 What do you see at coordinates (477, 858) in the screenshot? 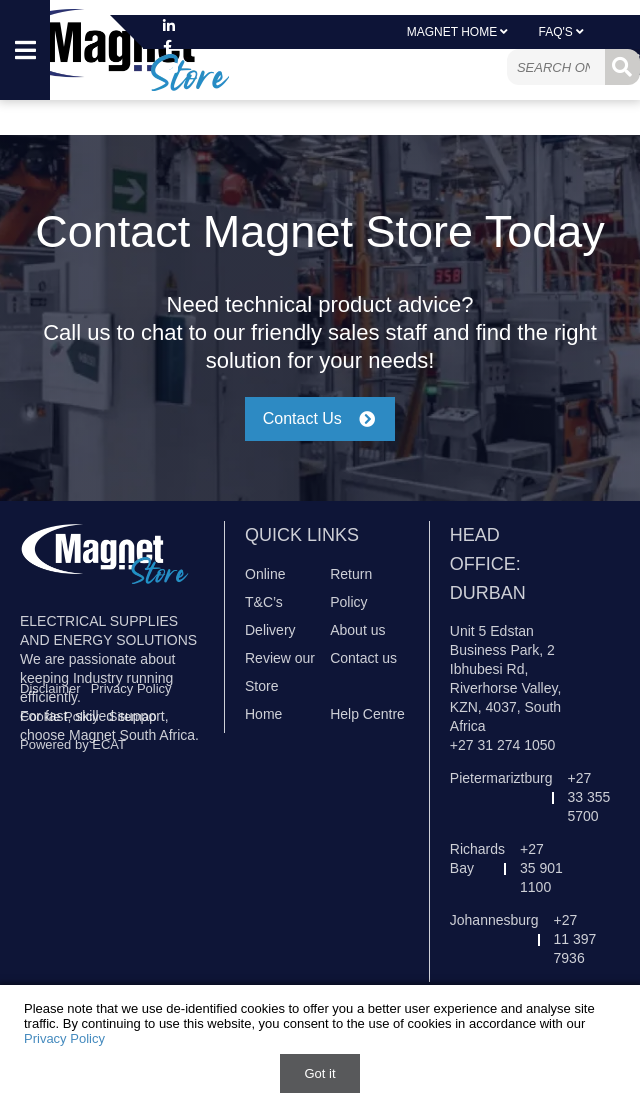
I see `Richards Bay` at bounding box center [477, 858].